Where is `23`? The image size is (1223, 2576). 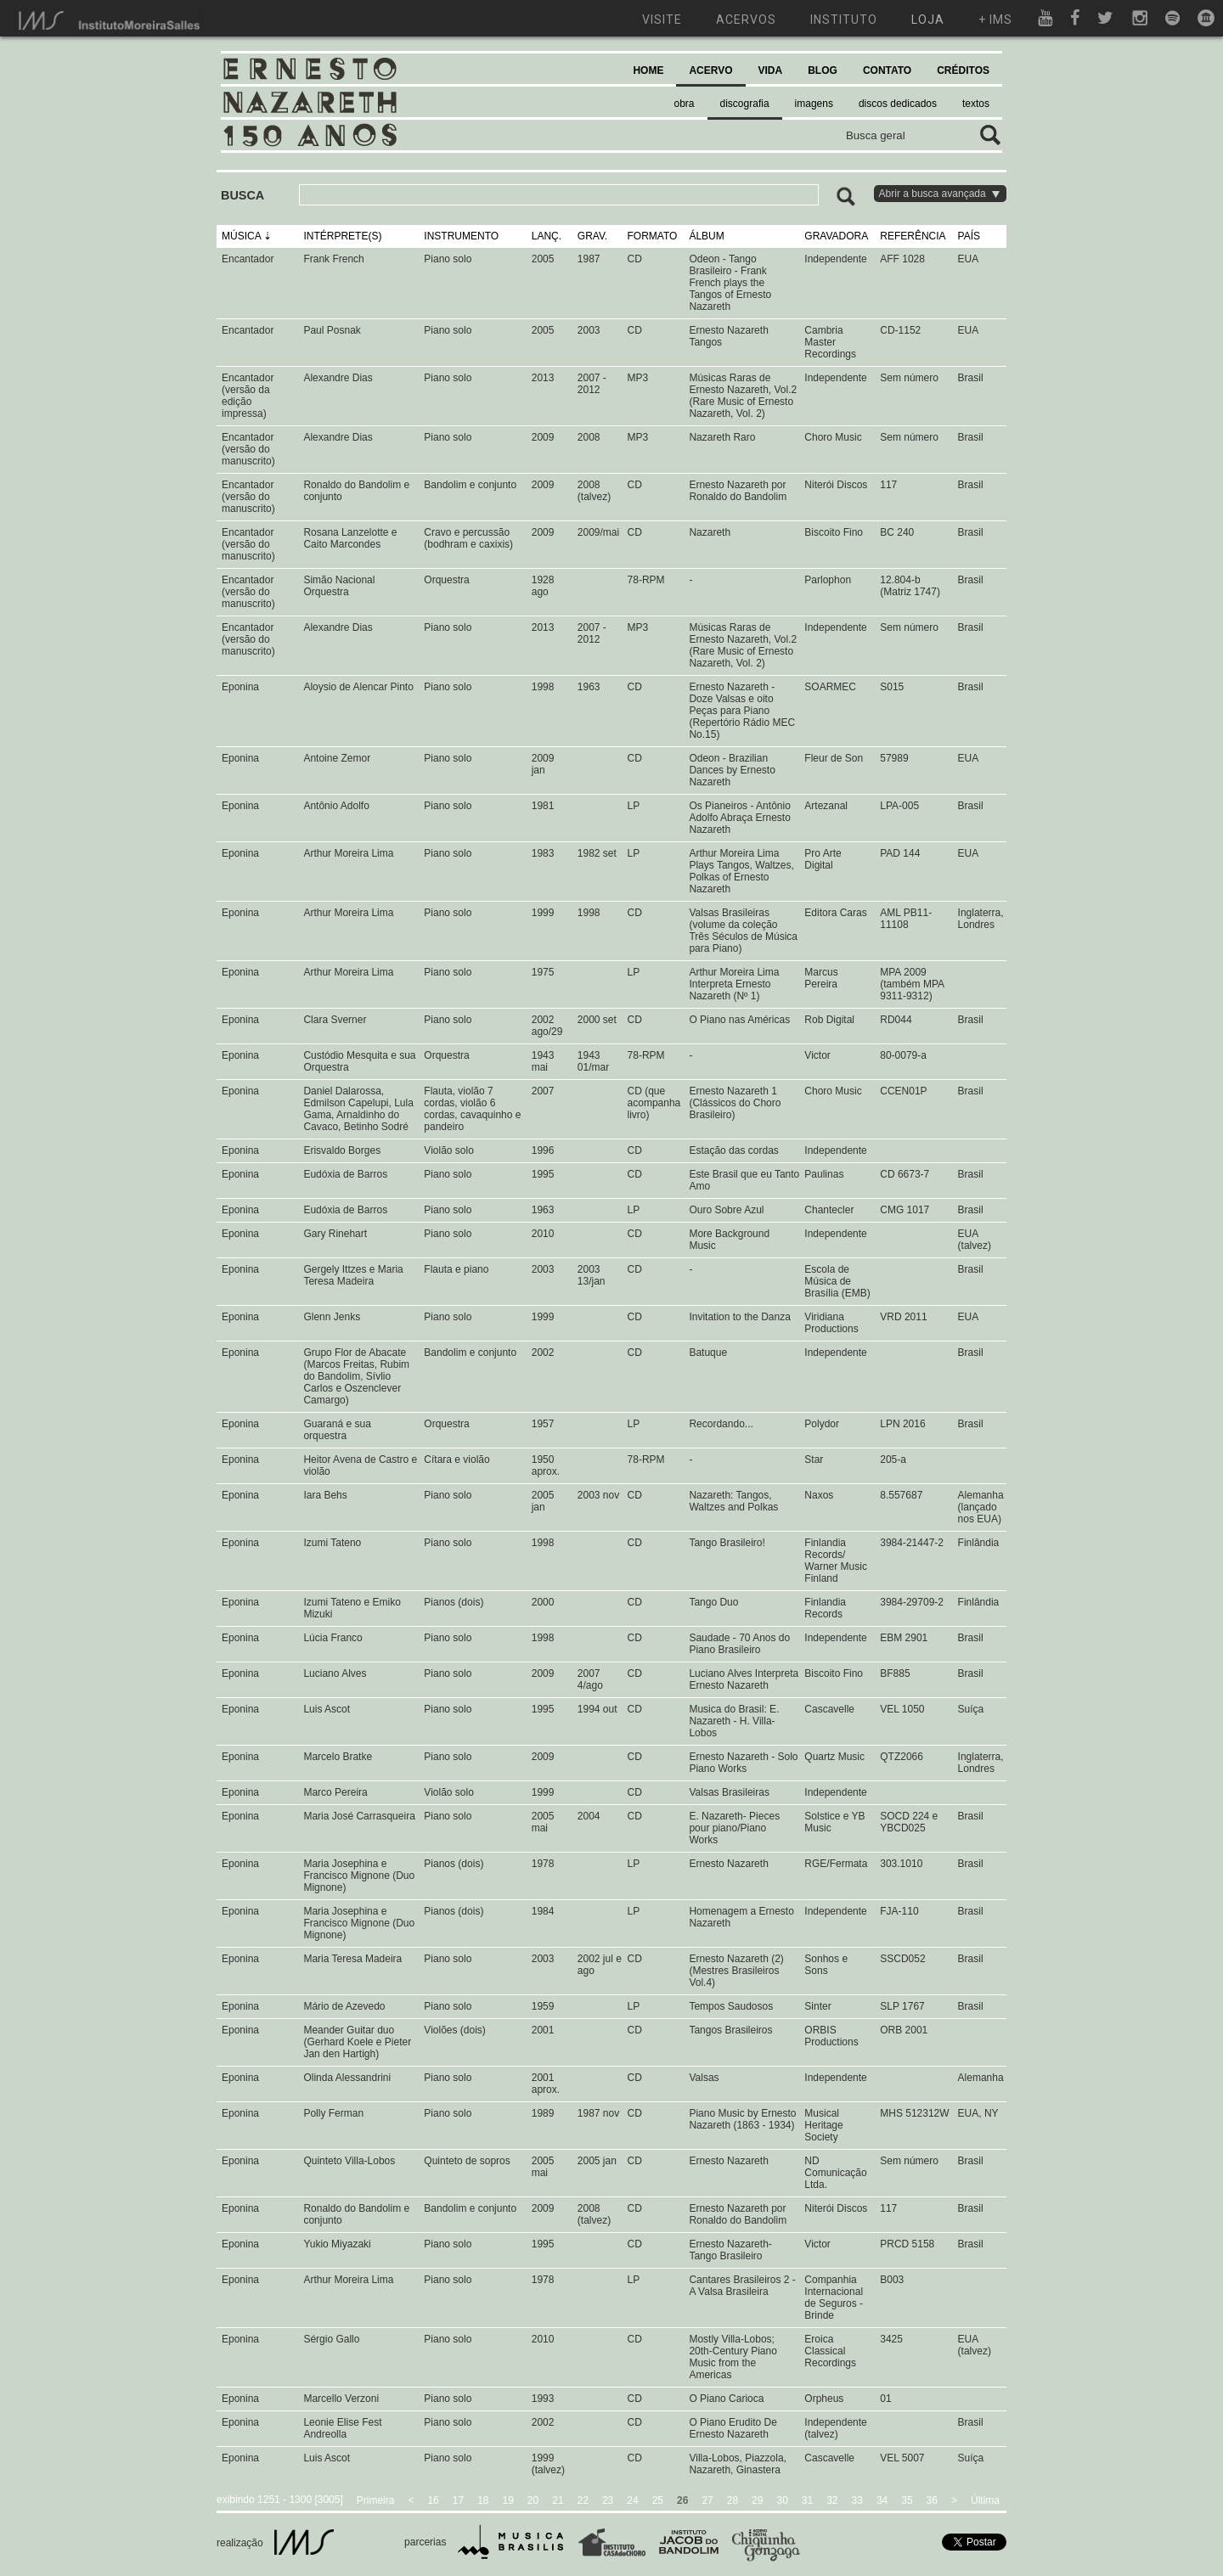 23 is located at coordinates (607, 2500).